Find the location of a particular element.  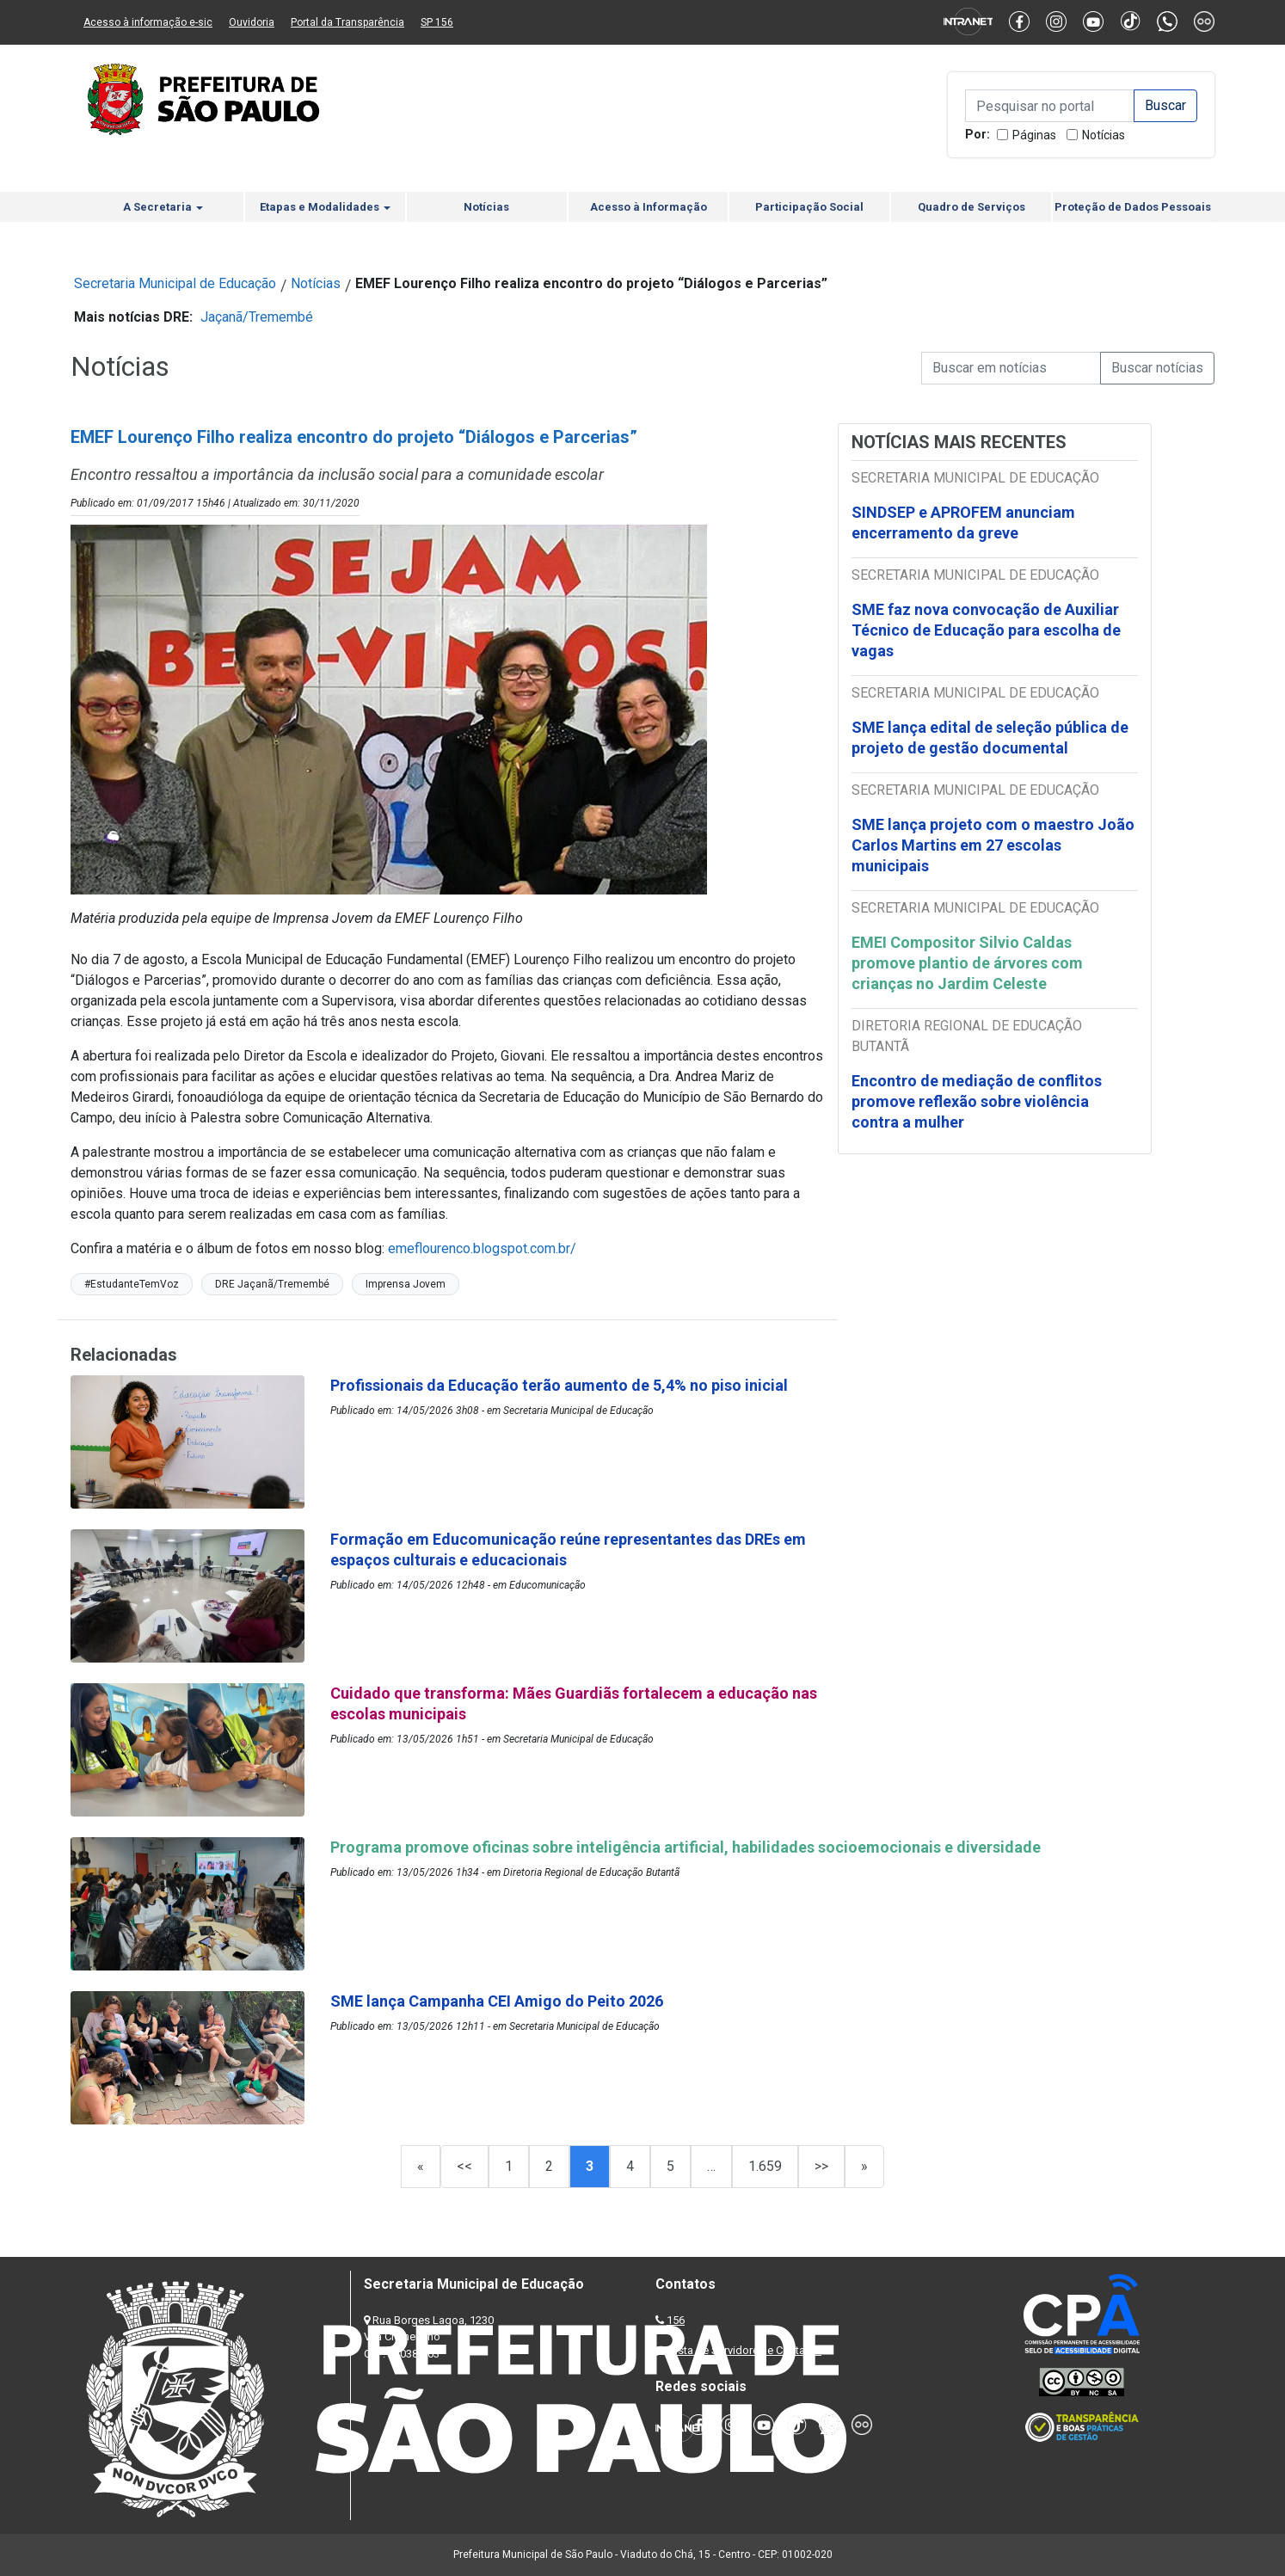

Quadro de Serviços is located at coordinates (971, 206).